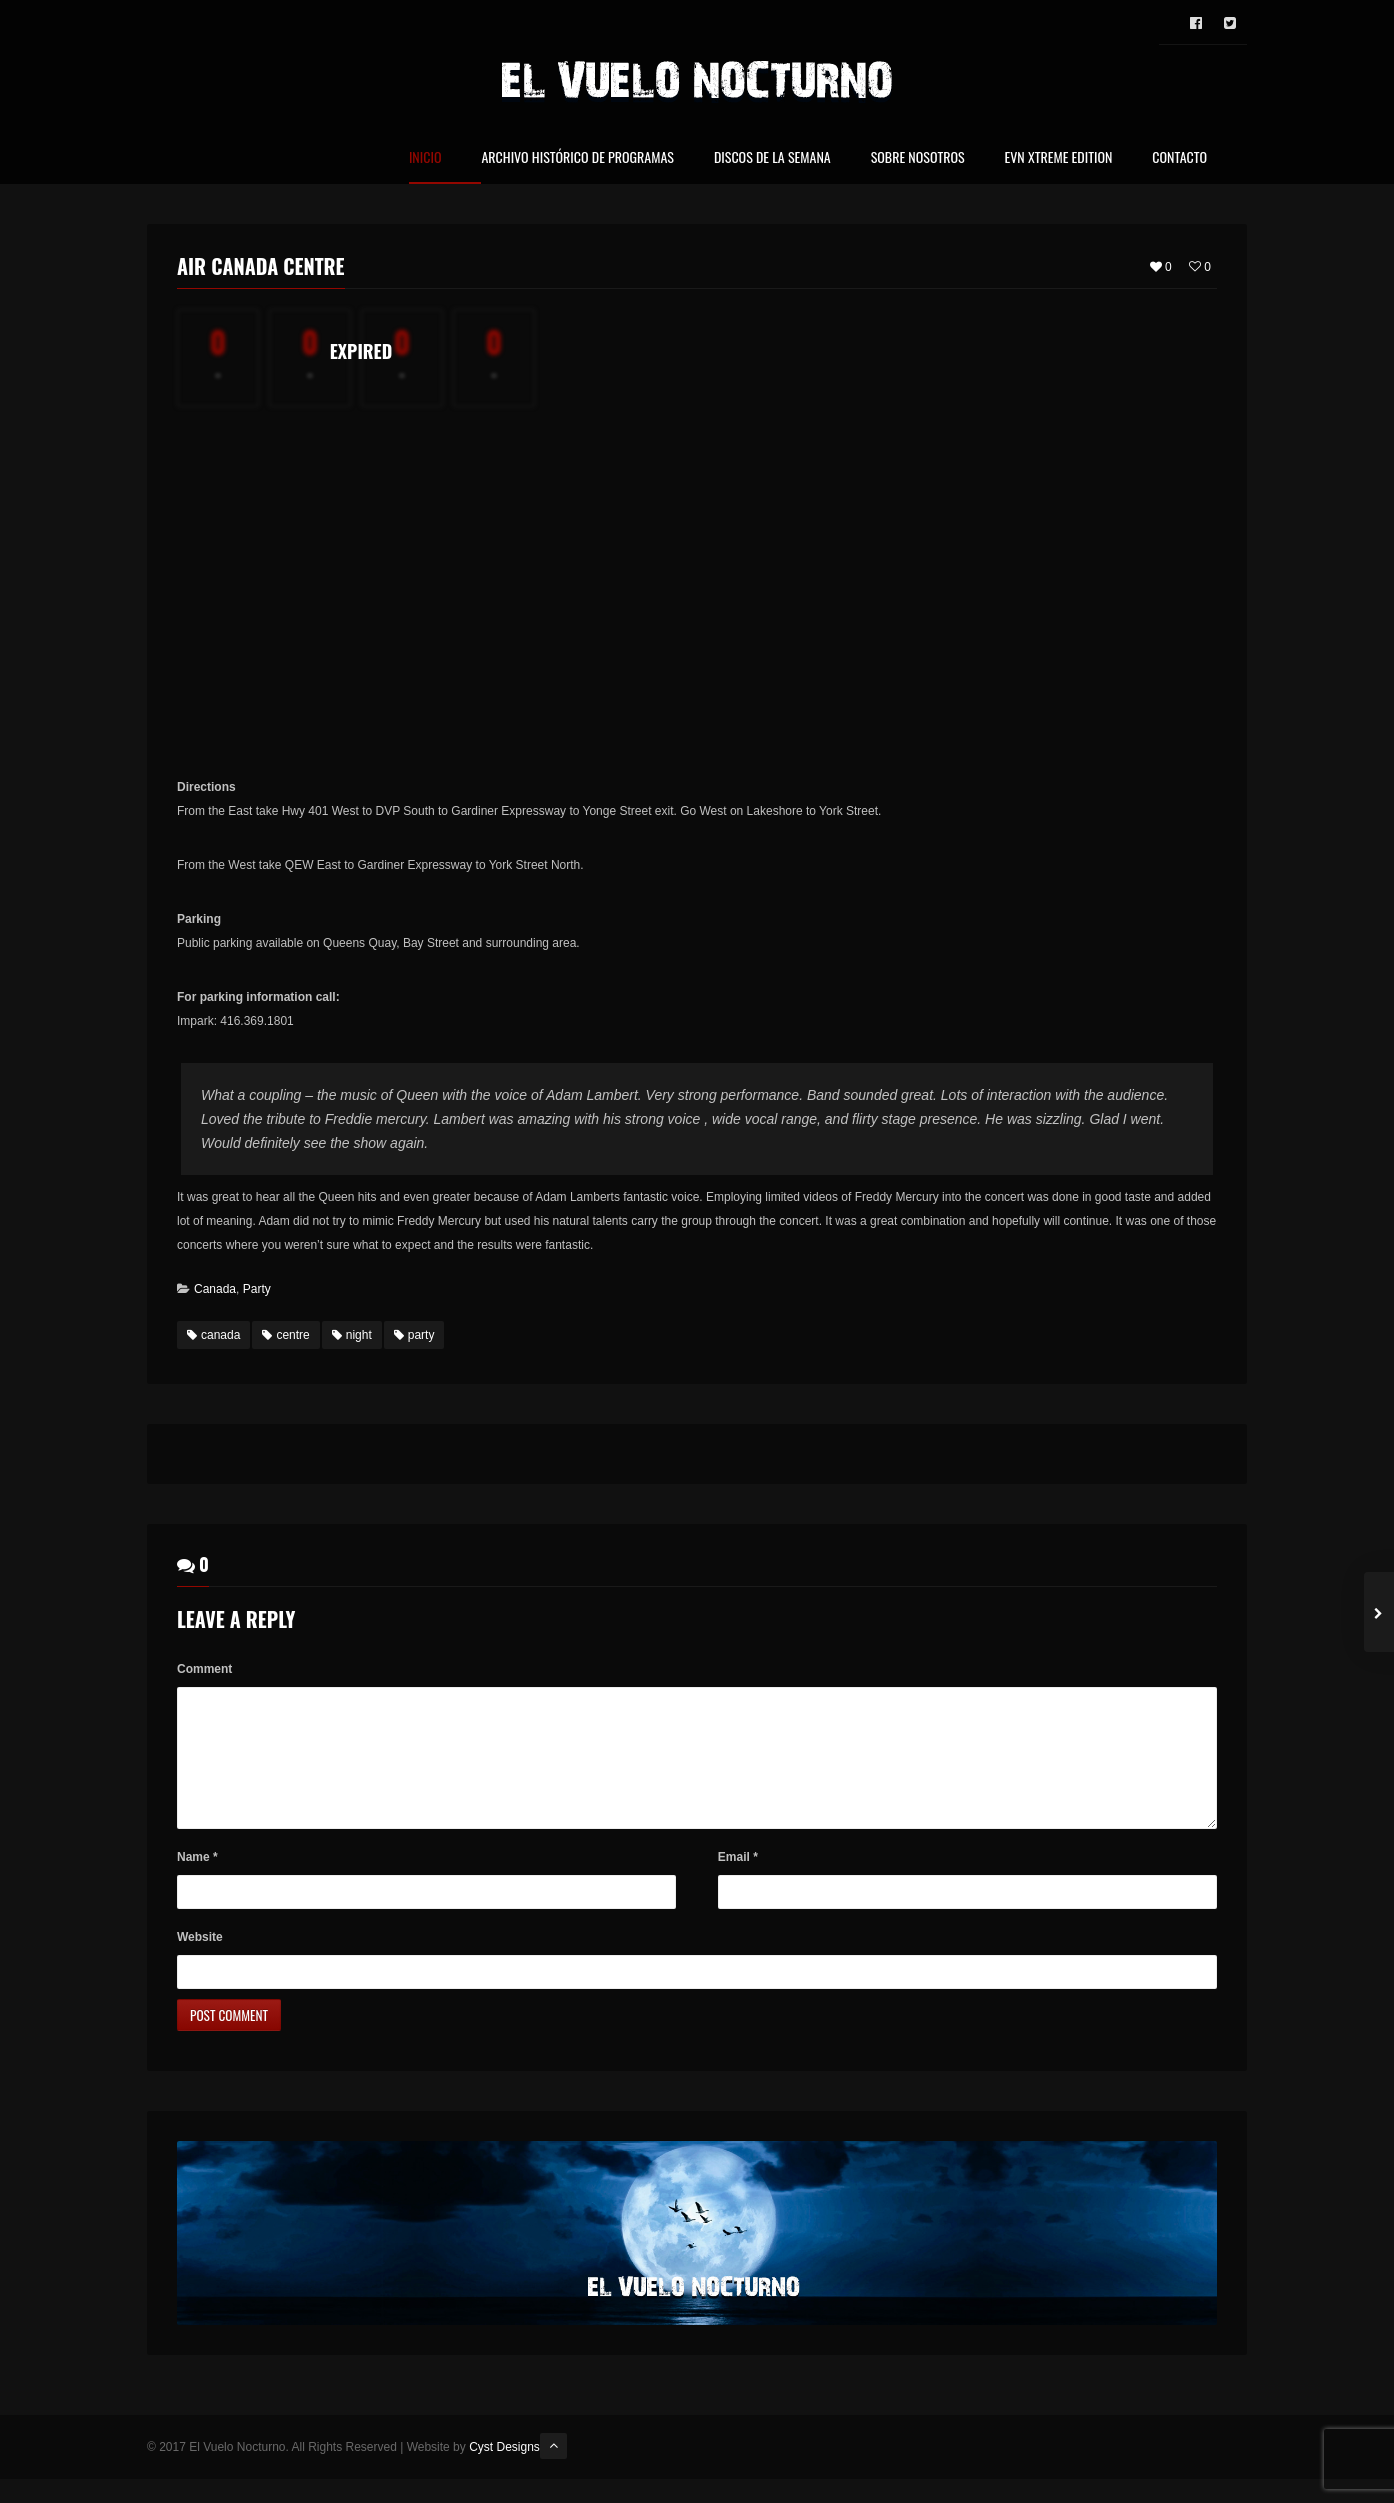 The height and width of the screenshot is (2503, 1394). Describe the element at coordinates (285, 1335) in the screenshot. I see `centre` at that location.